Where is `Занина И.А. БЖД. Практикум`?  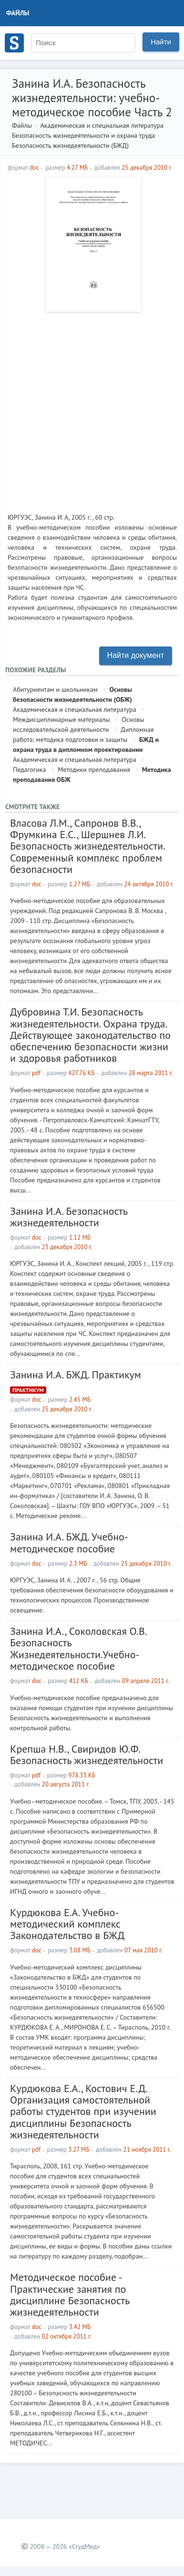 Занина И.А. БЖД. Практикум is located at coordinates (75, 1374).